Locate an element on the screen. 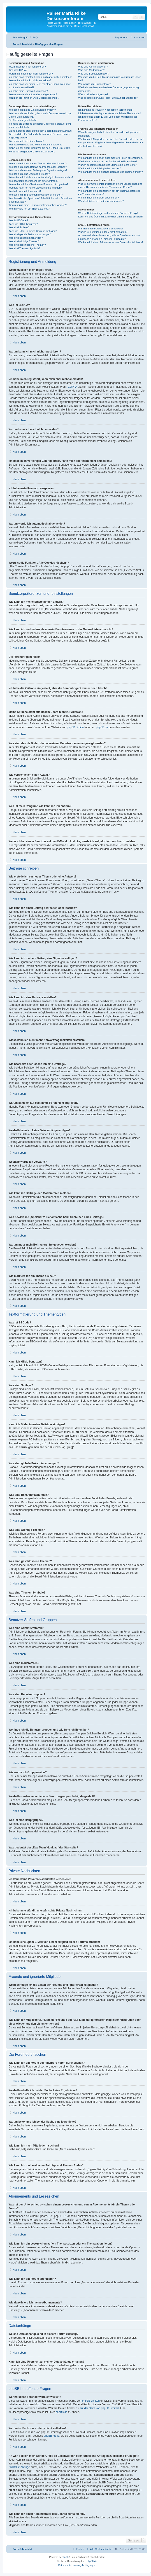 The image size is (151, 2576). Was sind geschlossene Themen? is located at coordinates (27, 244).